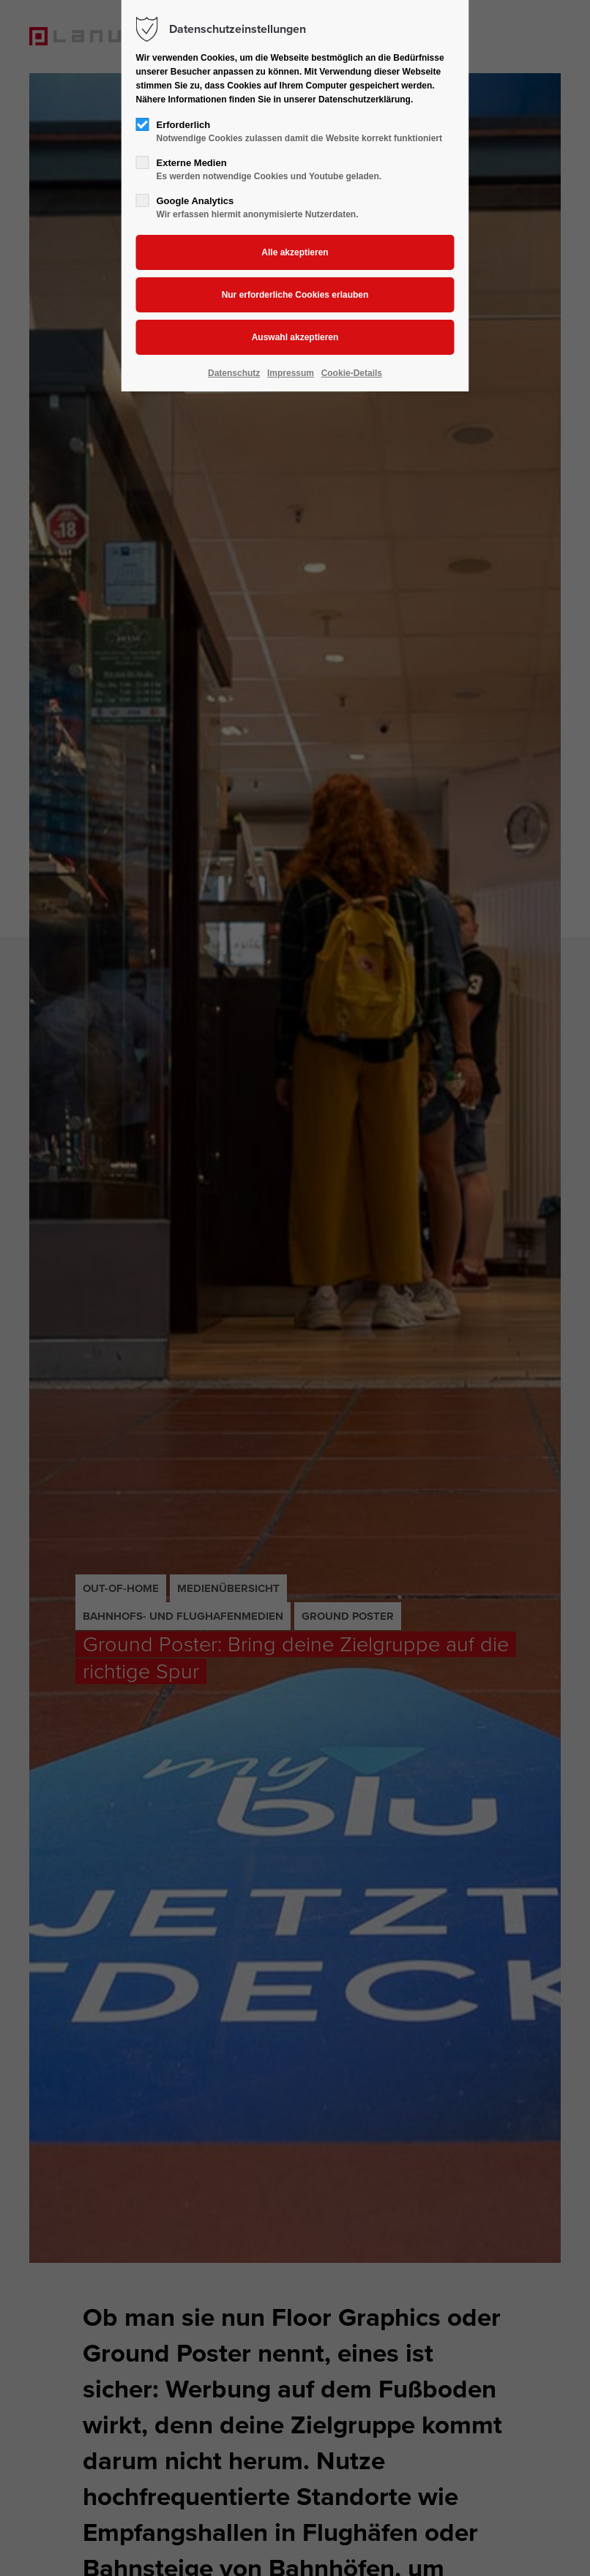  Describe the element at coordinates (290, 373) in the screenshot. I see `Impressum` at that location.